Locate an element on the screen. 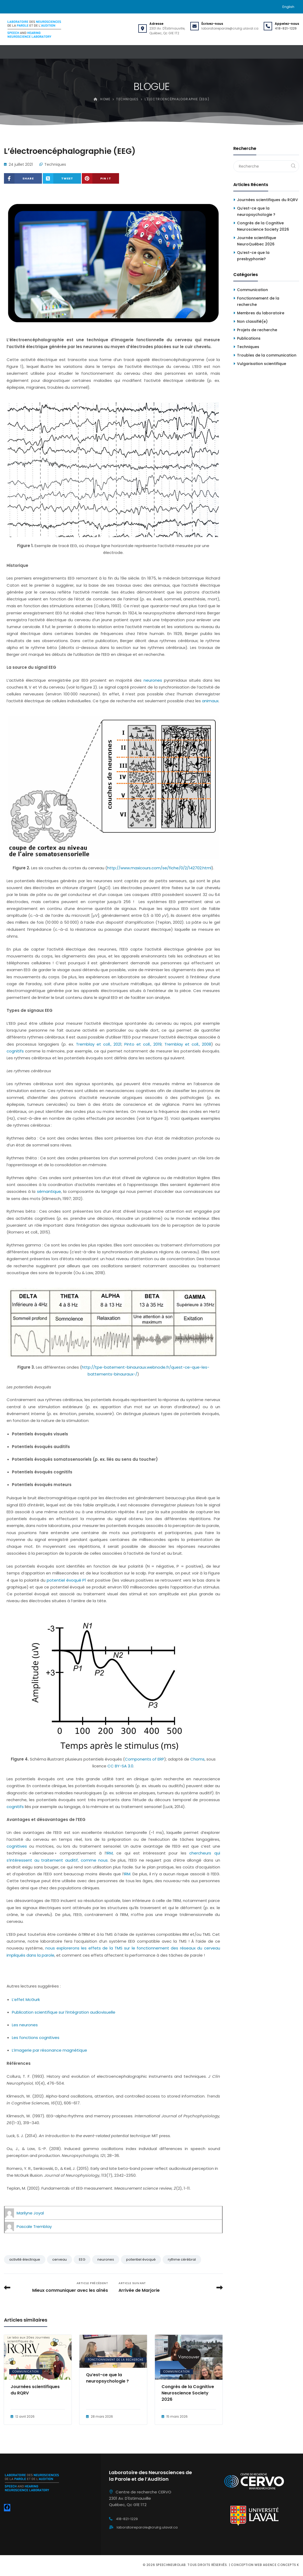 This screenshot has width=303, height=2576. Troubles de la communication is located at coordinates (266, 355).